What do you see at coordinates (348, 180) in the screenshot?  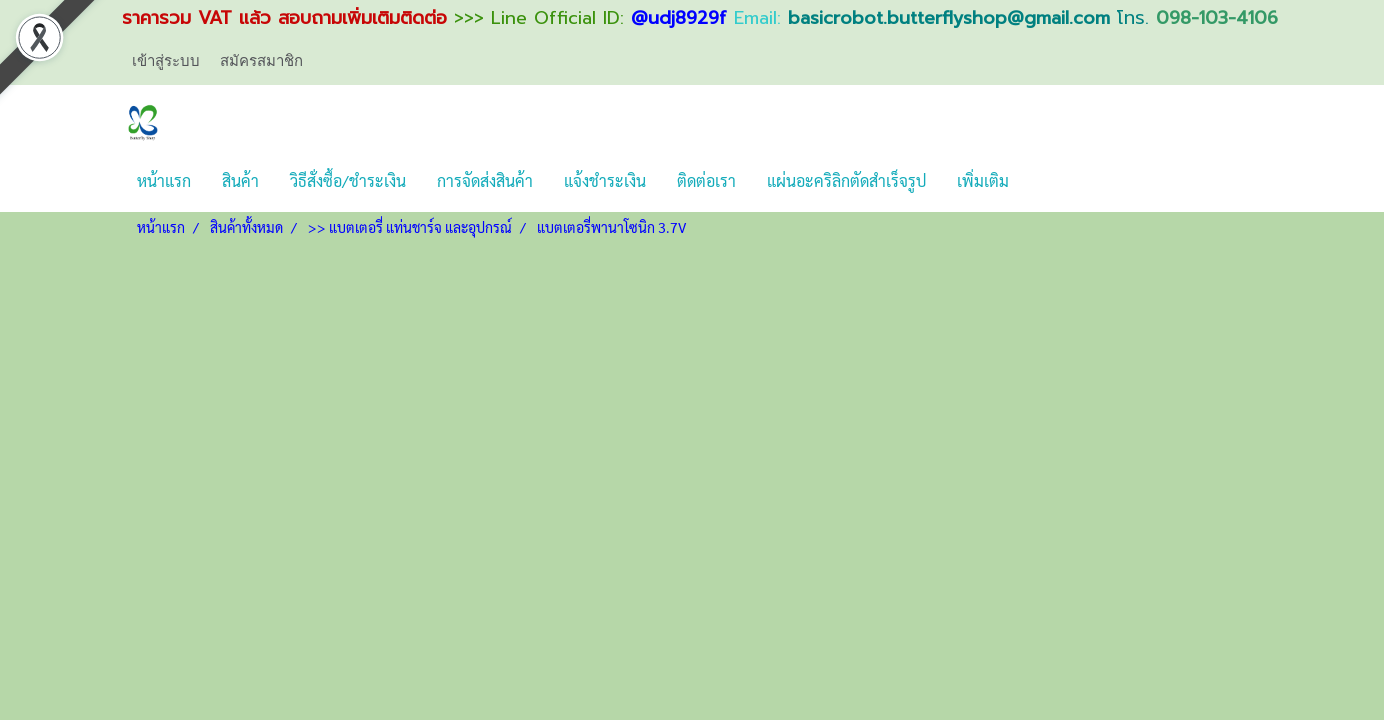 I see `วิธีสั่งซื้อ/ชำระเงิน` at bounding box center [348, 180].